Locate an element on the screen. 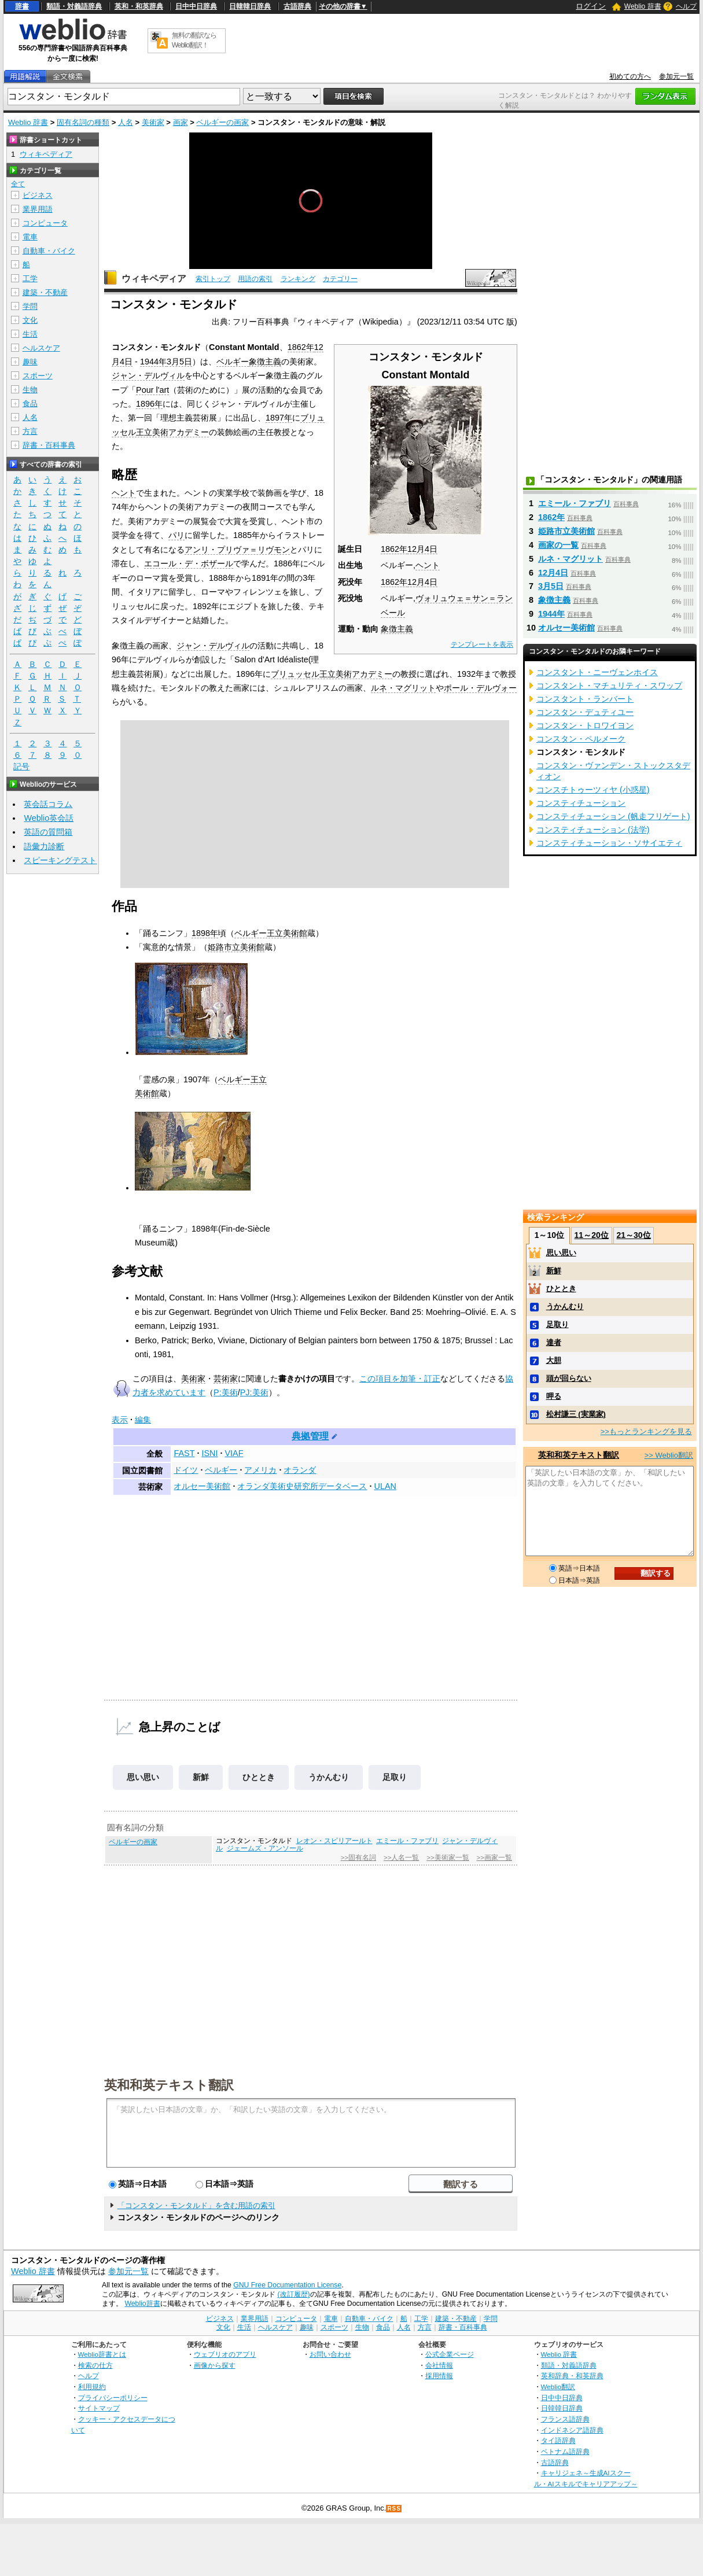 The image size is (703, 2576). アンリ・プリヴァ＝リヴモン is located at coordinates (237, 549).